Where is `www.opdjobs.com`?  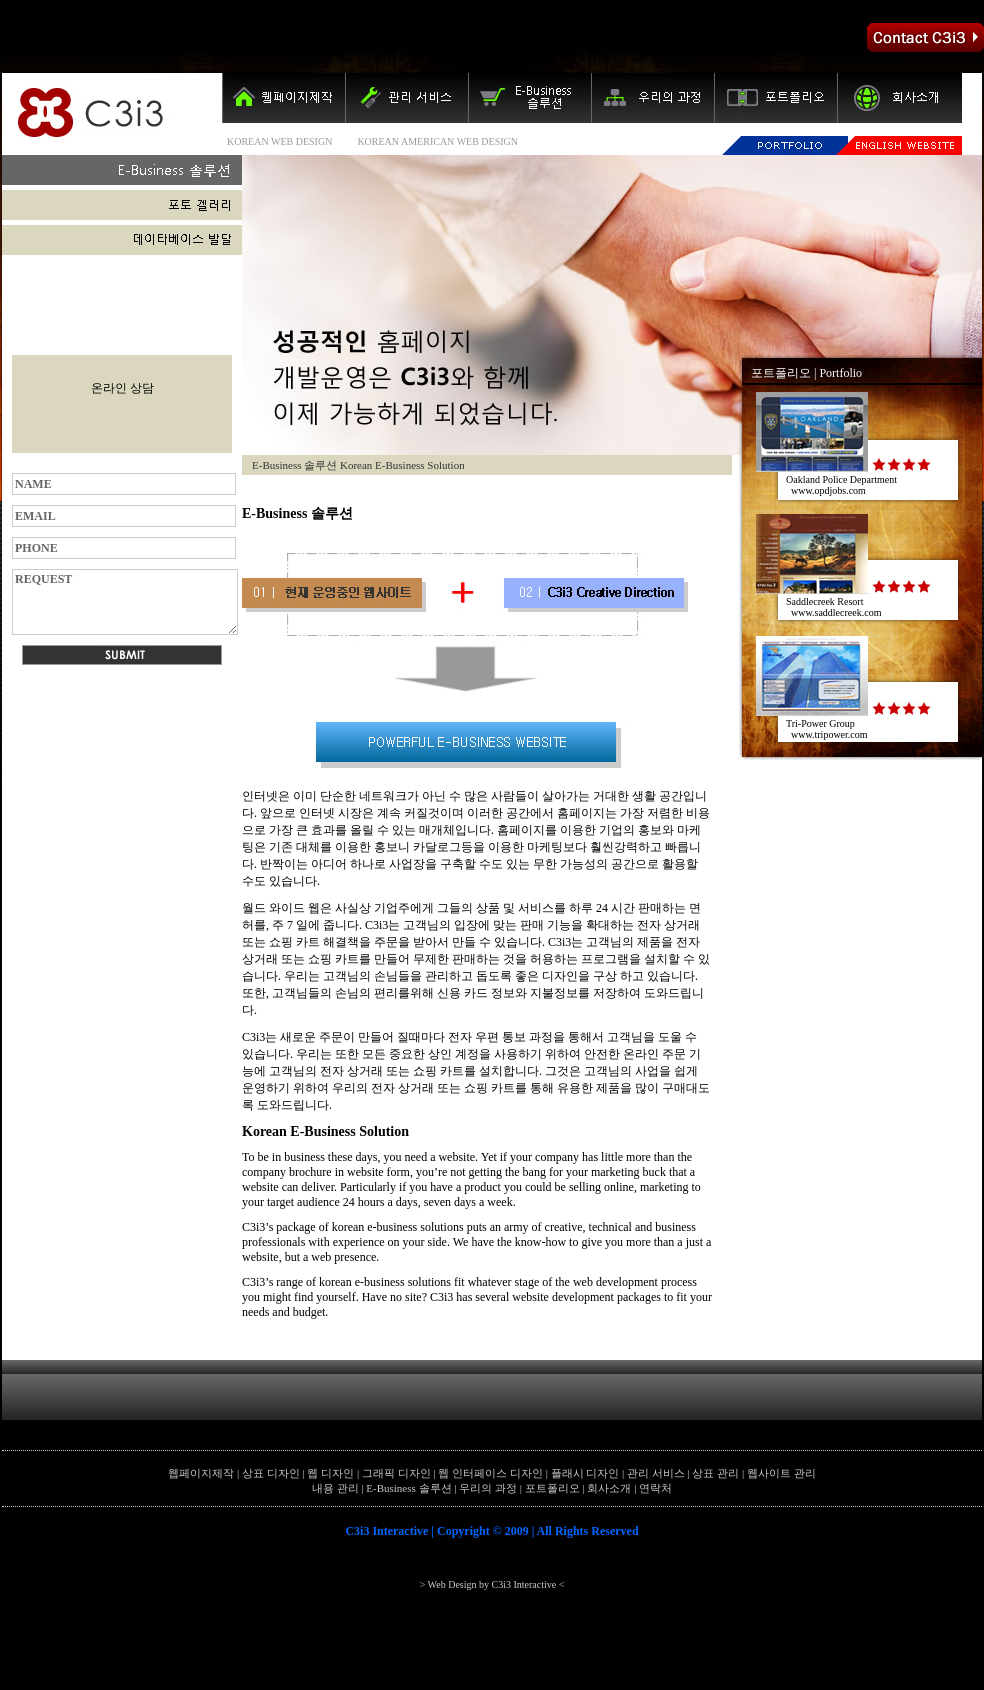
www.opdjobs.com is located at coordinates (828, 490).